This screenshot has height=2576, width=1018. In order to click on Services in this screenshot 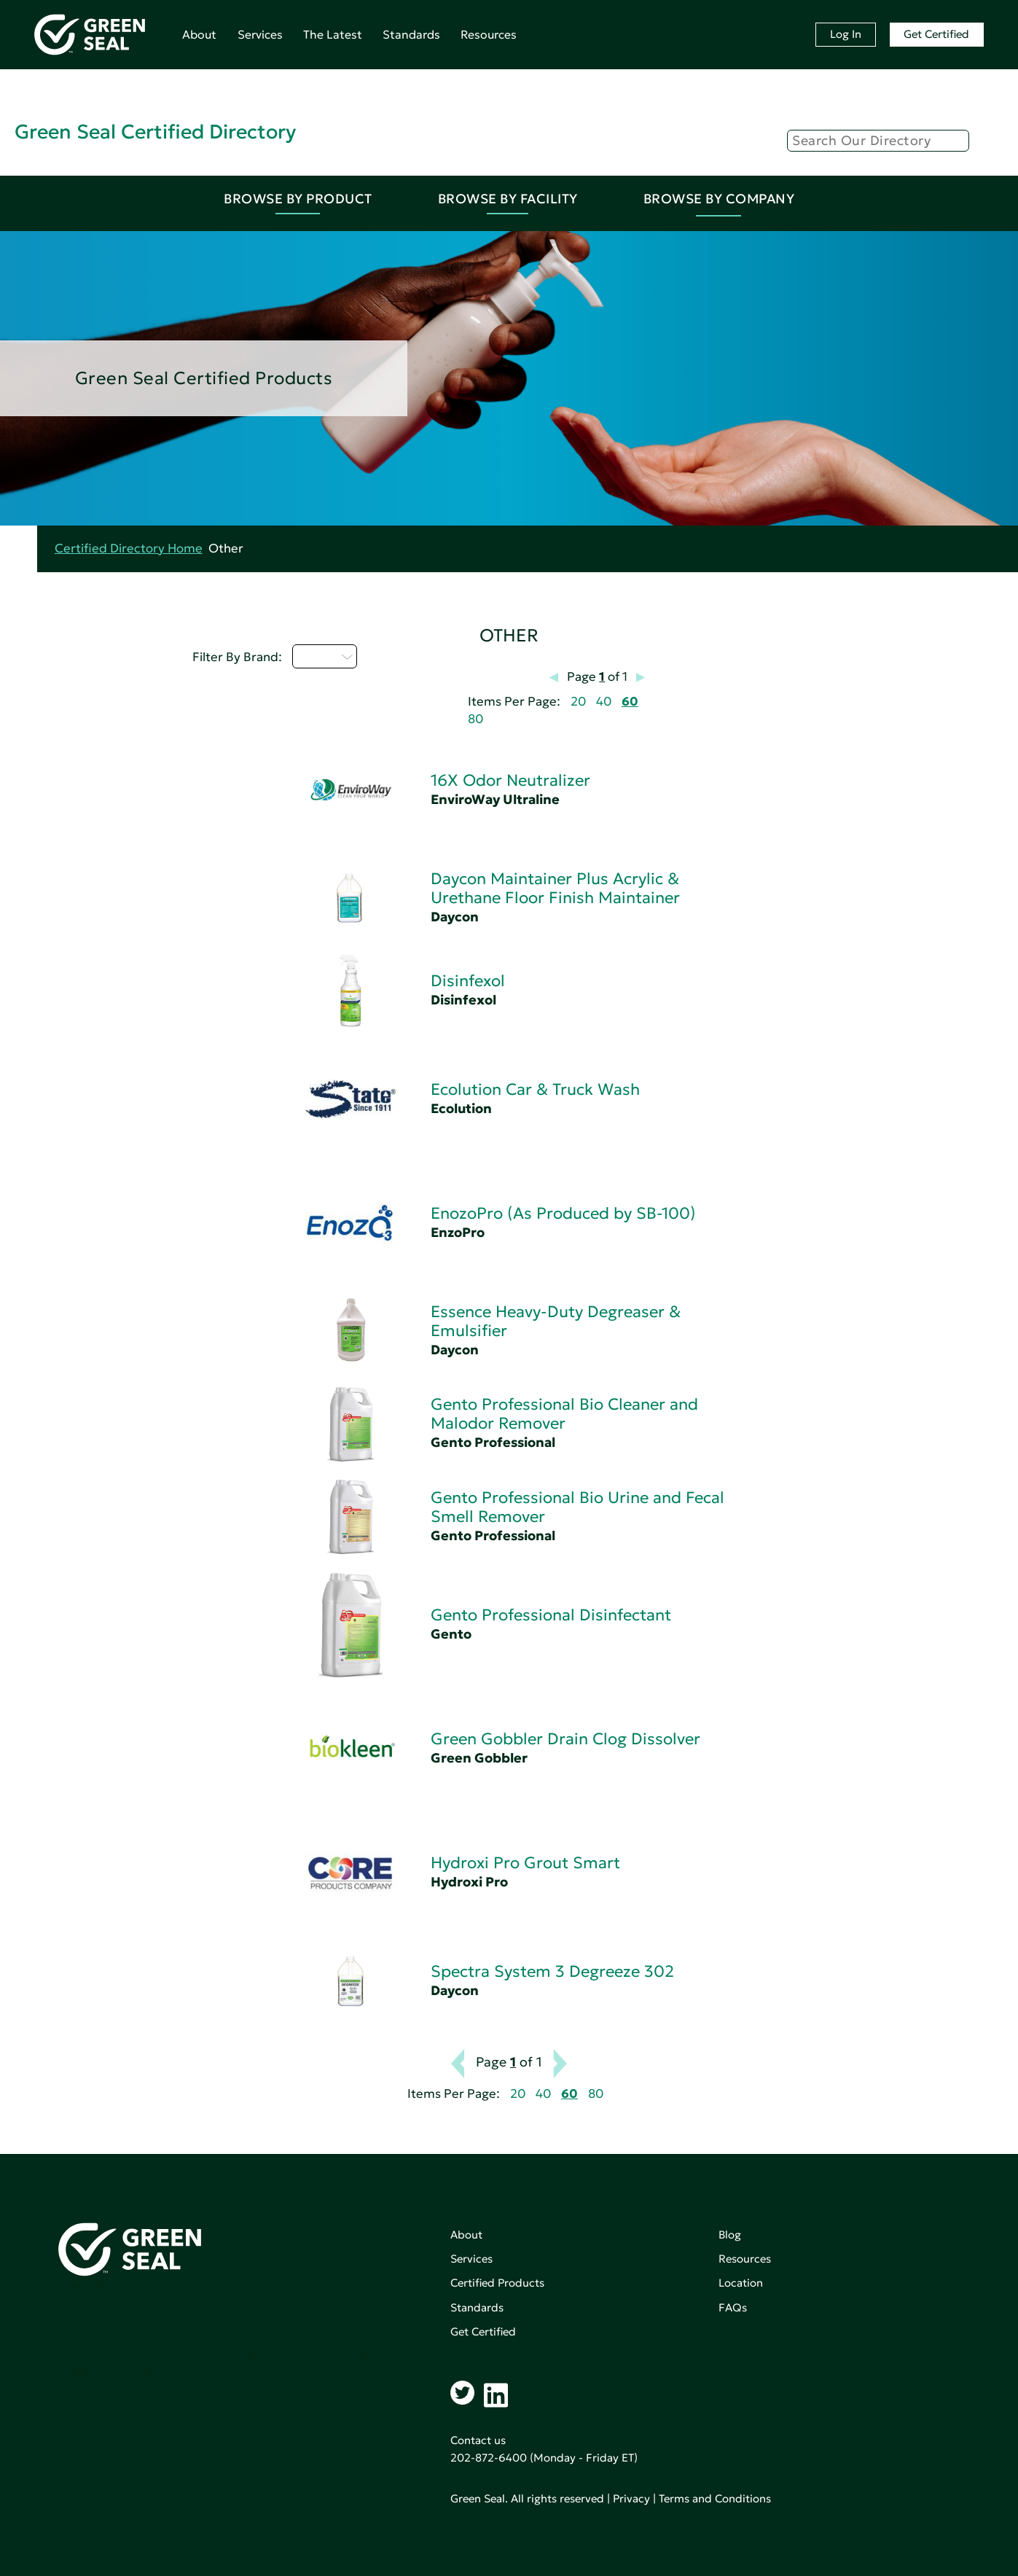, I will do `click(260, 34)`.